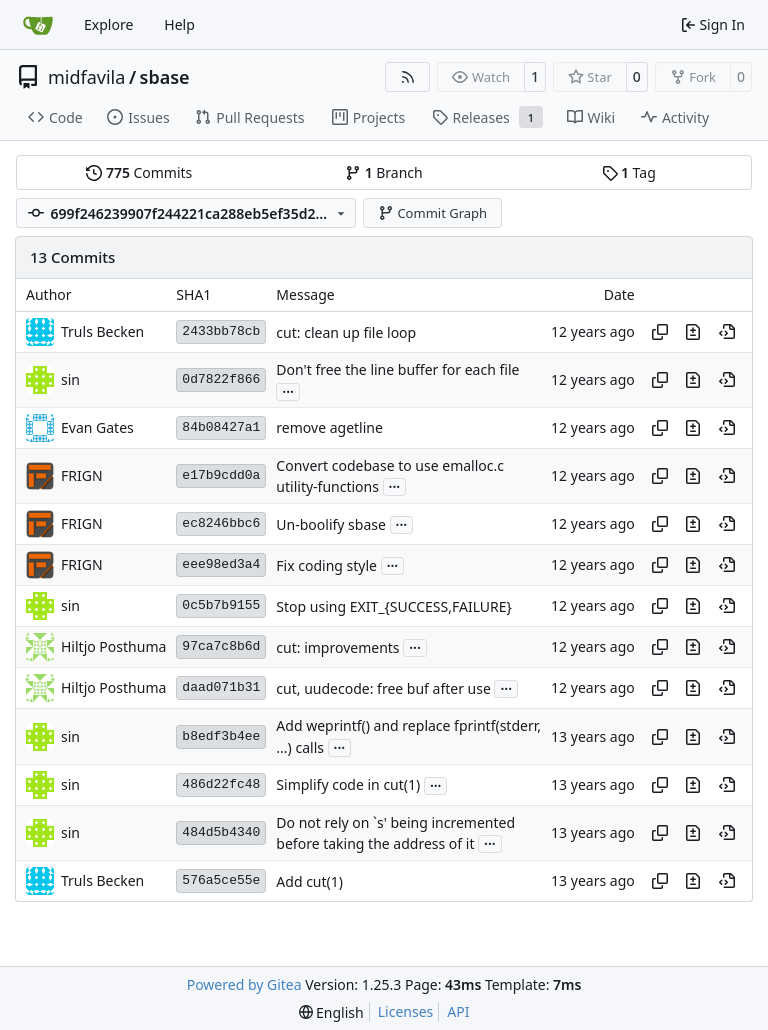 Image resolution: width=768 pixels, height=1030 pixels. Describe the element at coordinates (693, 332) in the screenshot. I see `[View changes to this file in this commit]` at that location.